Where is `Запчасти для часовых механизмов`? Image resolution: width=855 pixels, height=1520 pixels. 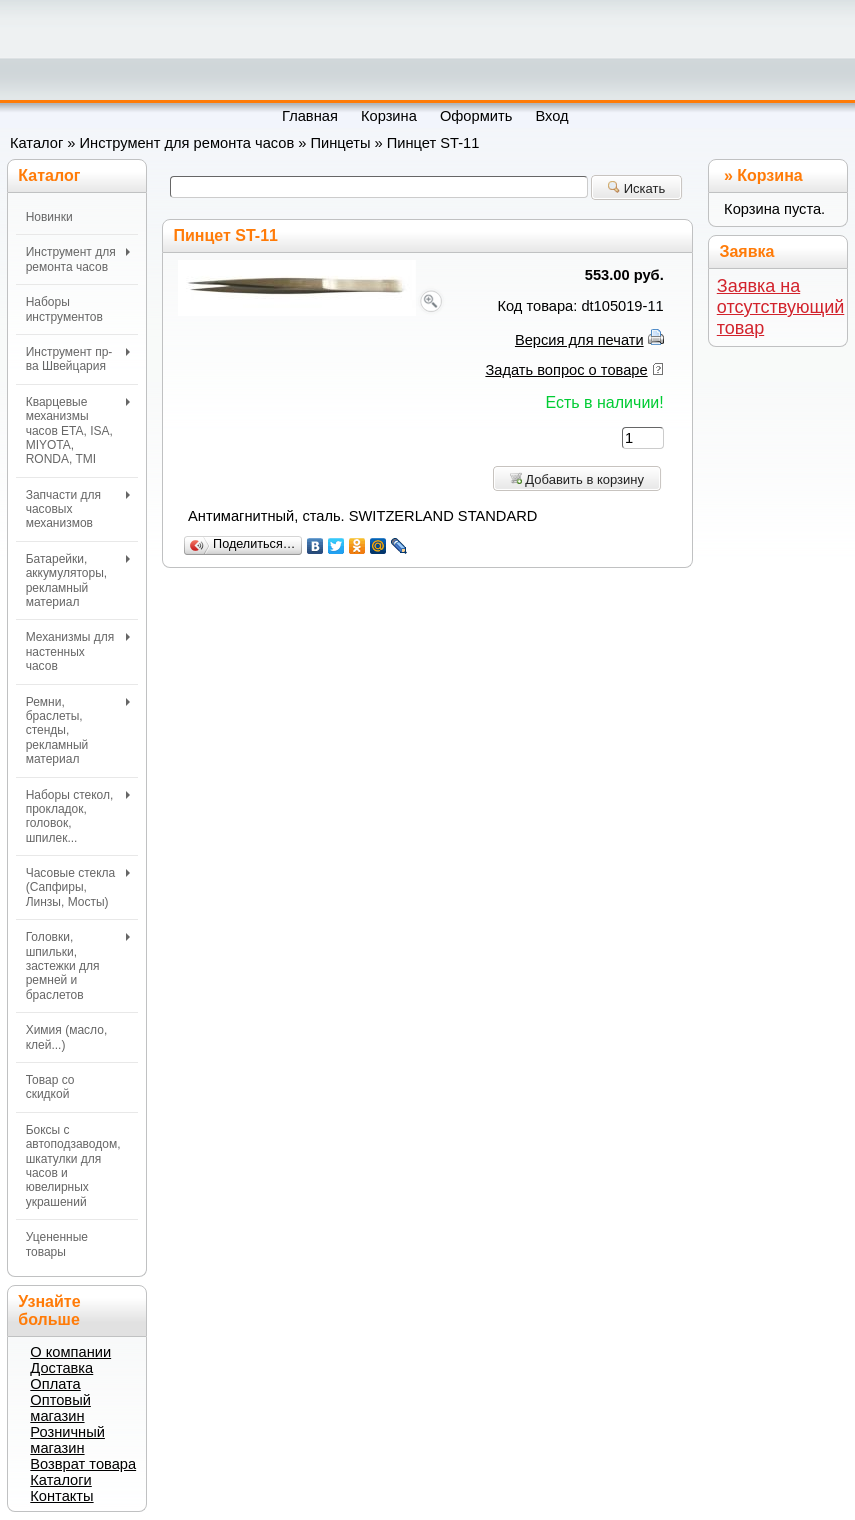 Запчасти для часовых механизмов is located at coordinates (78, 509).